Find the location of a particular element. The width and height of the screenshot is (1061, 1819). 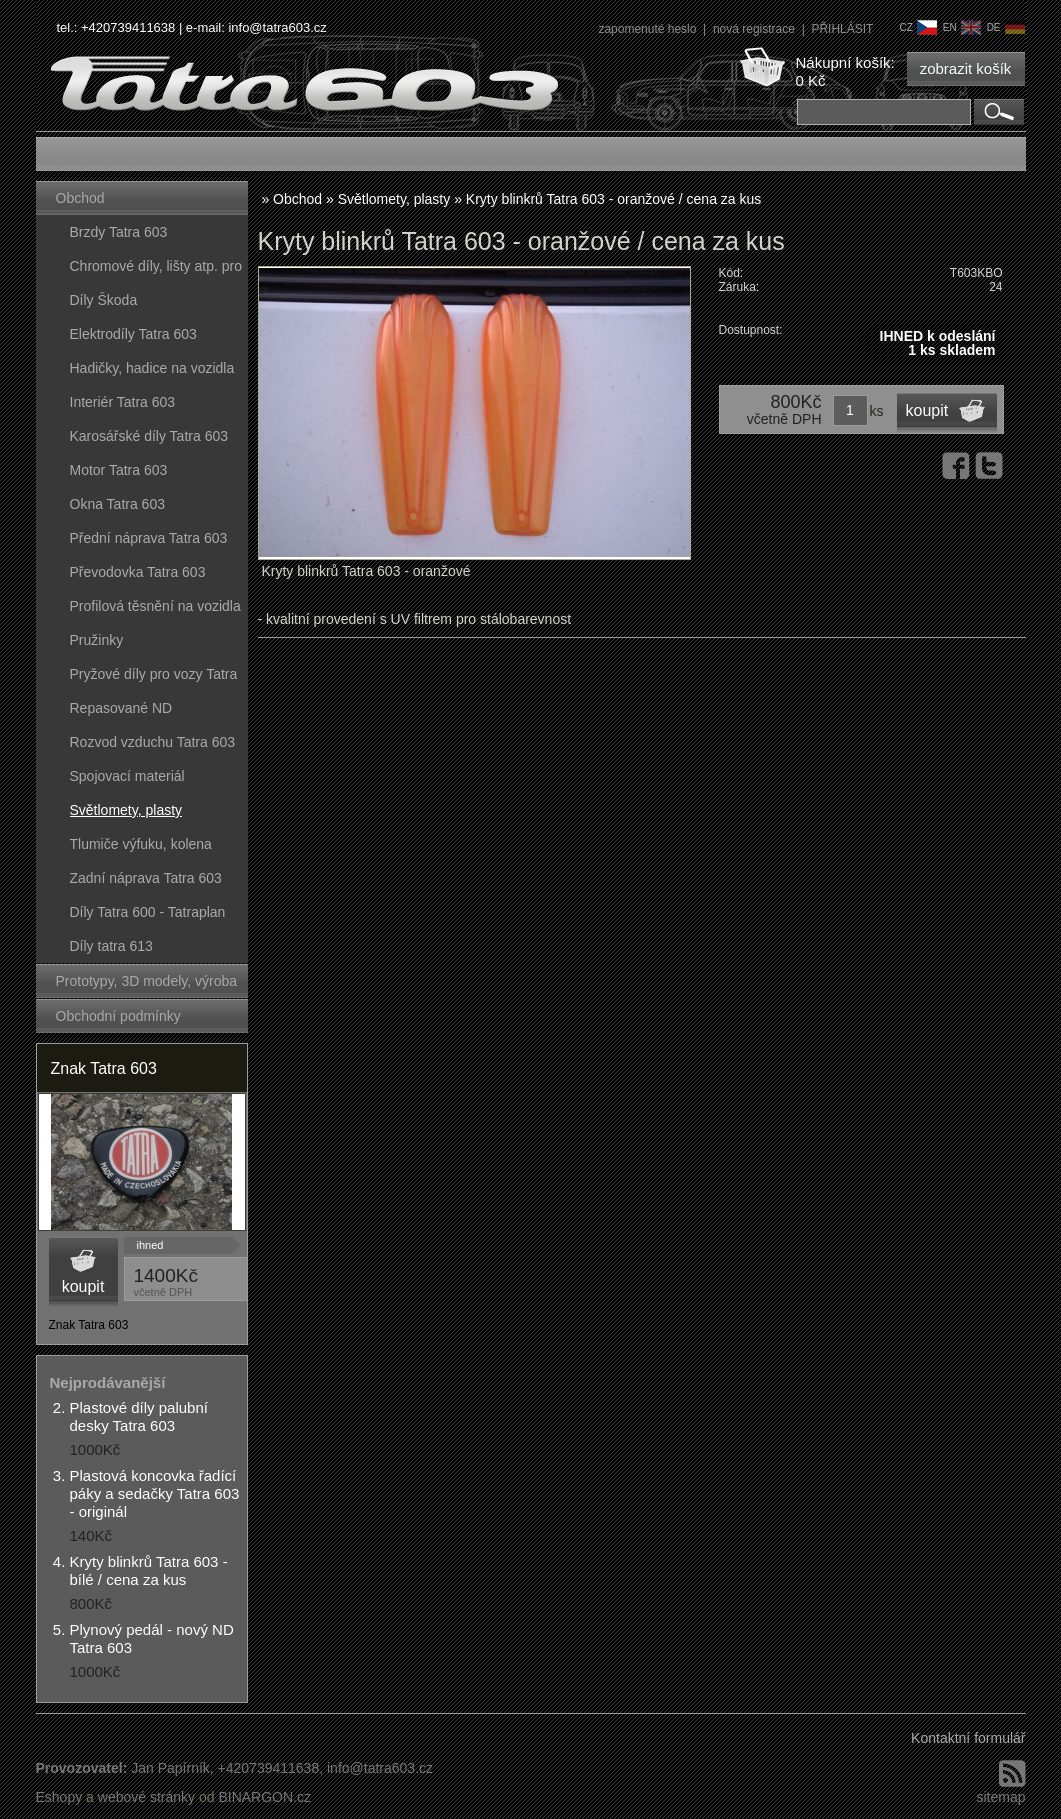

Prototypy, 3D modely, výroba forem is located at coordinates (147, 985).